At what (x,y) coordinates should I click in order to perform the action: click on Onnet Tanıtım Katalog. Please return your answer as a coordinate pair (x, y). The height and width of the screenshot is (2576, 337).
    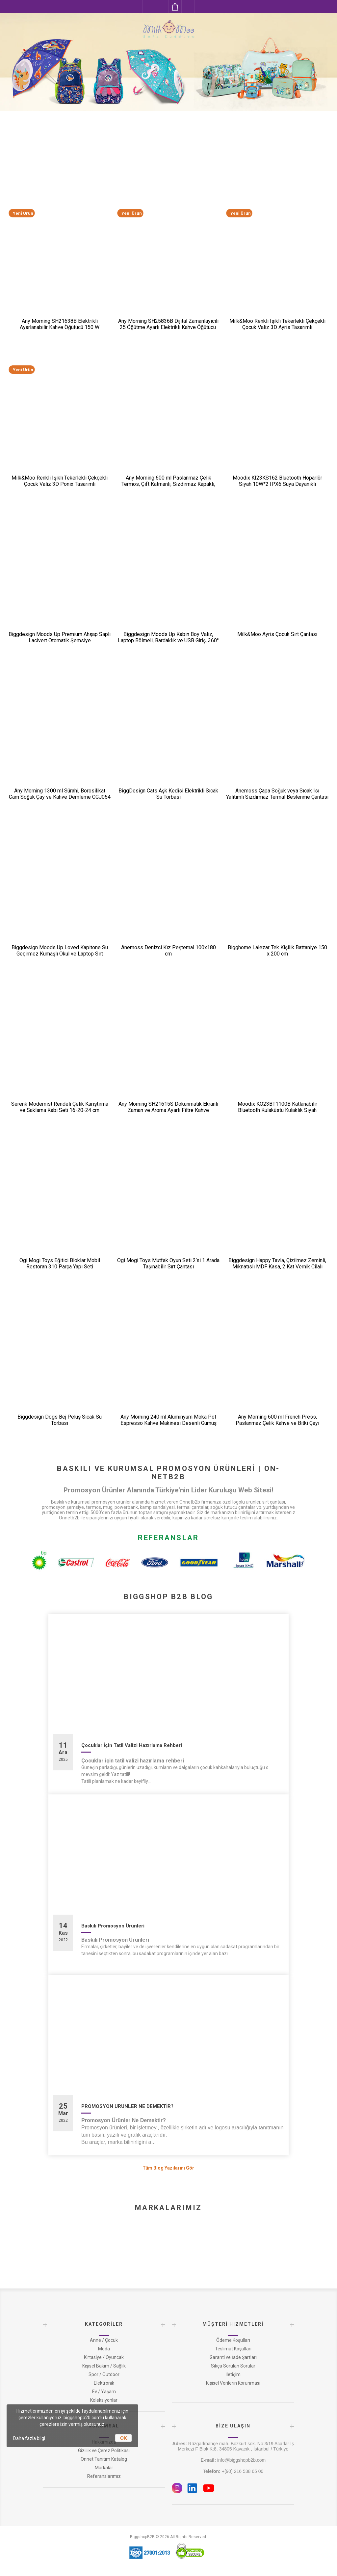
    Looking at the image, I should click on (104, 2459).